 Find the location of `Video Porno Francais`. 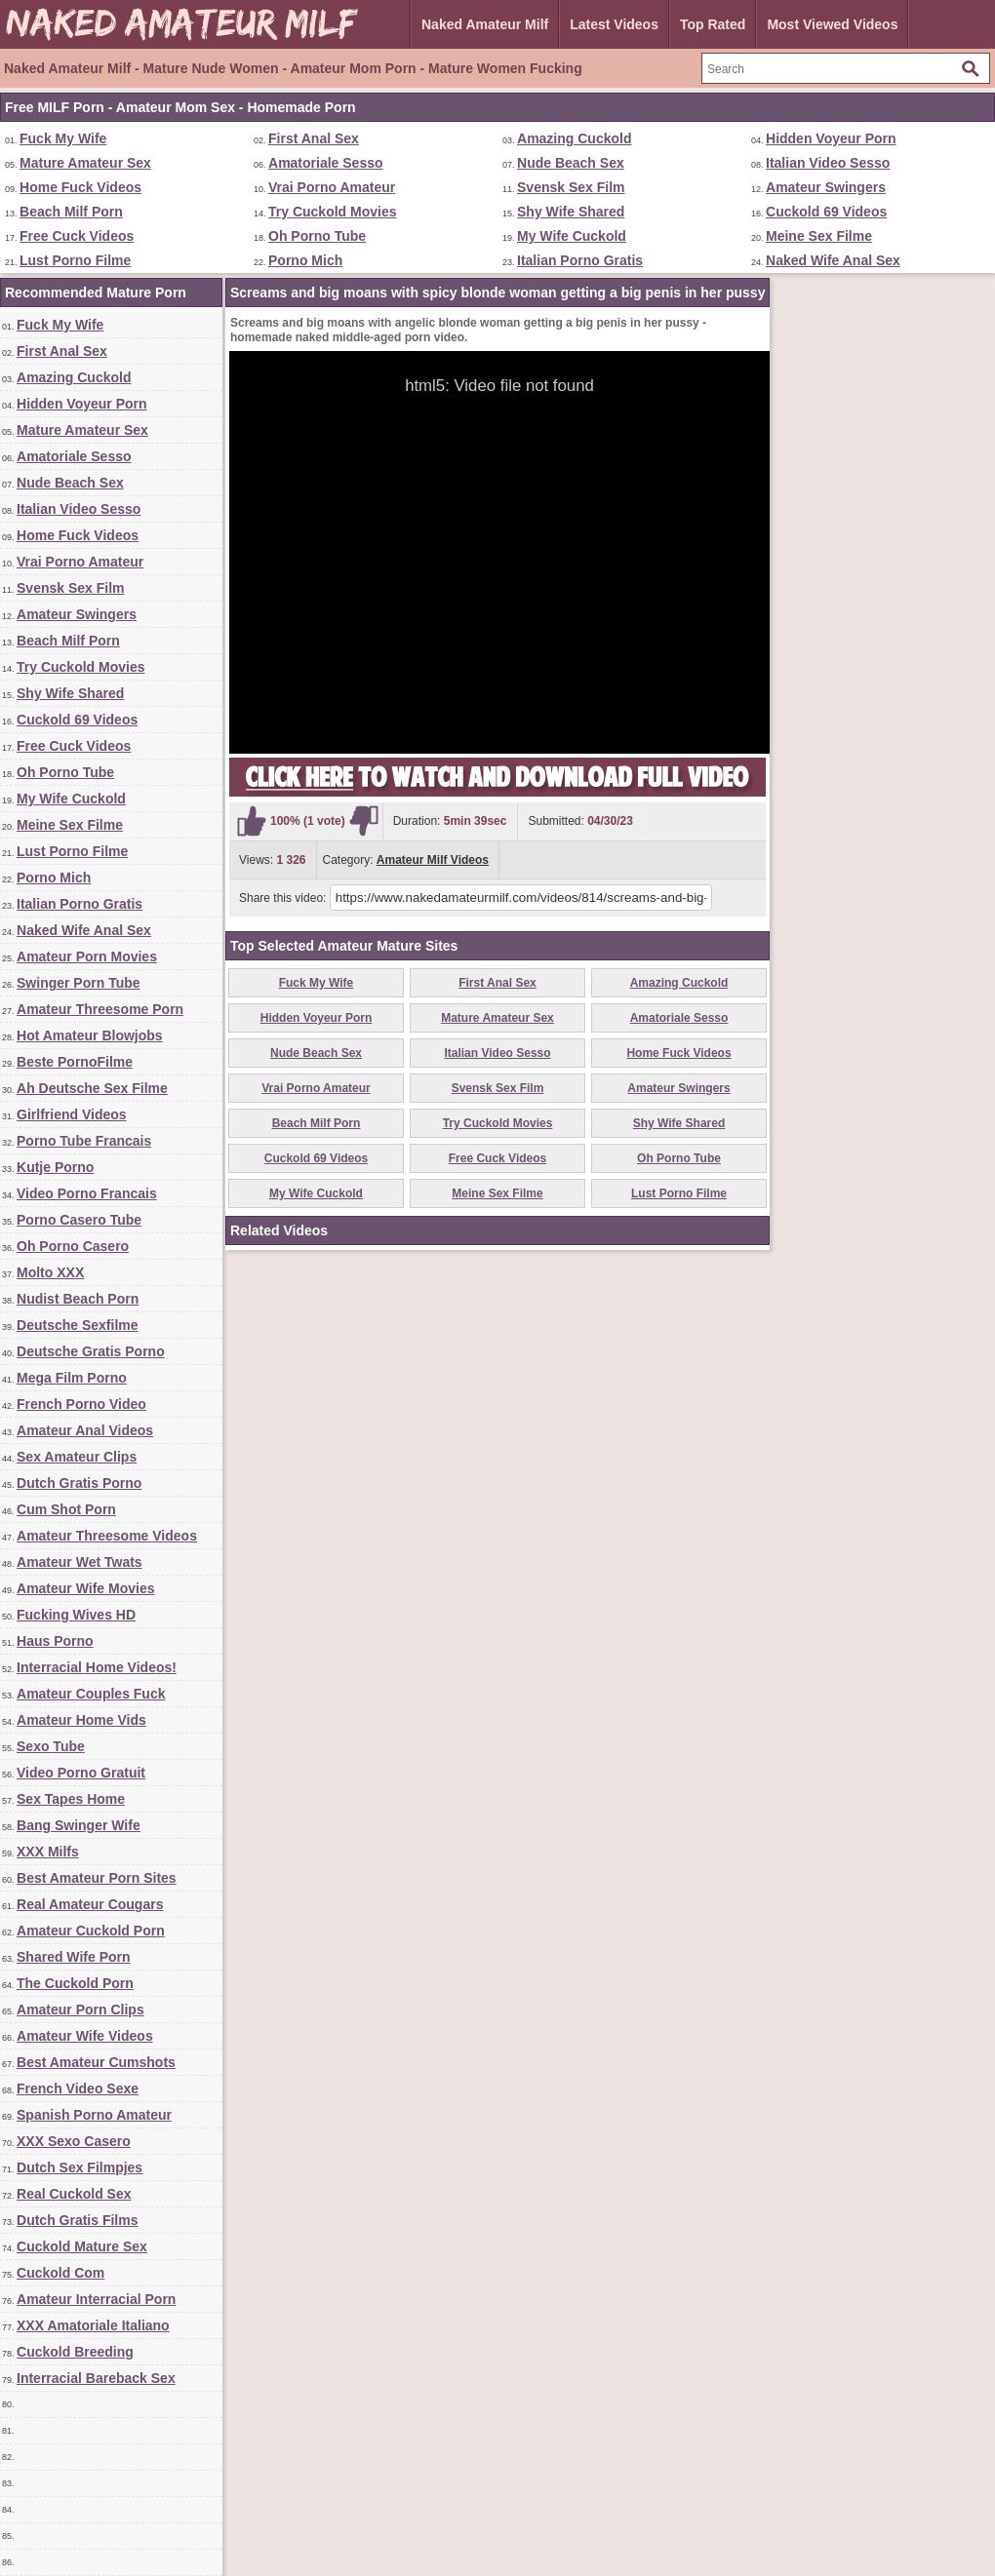

Video Porno Francais is located at coordinates (87, 1193).